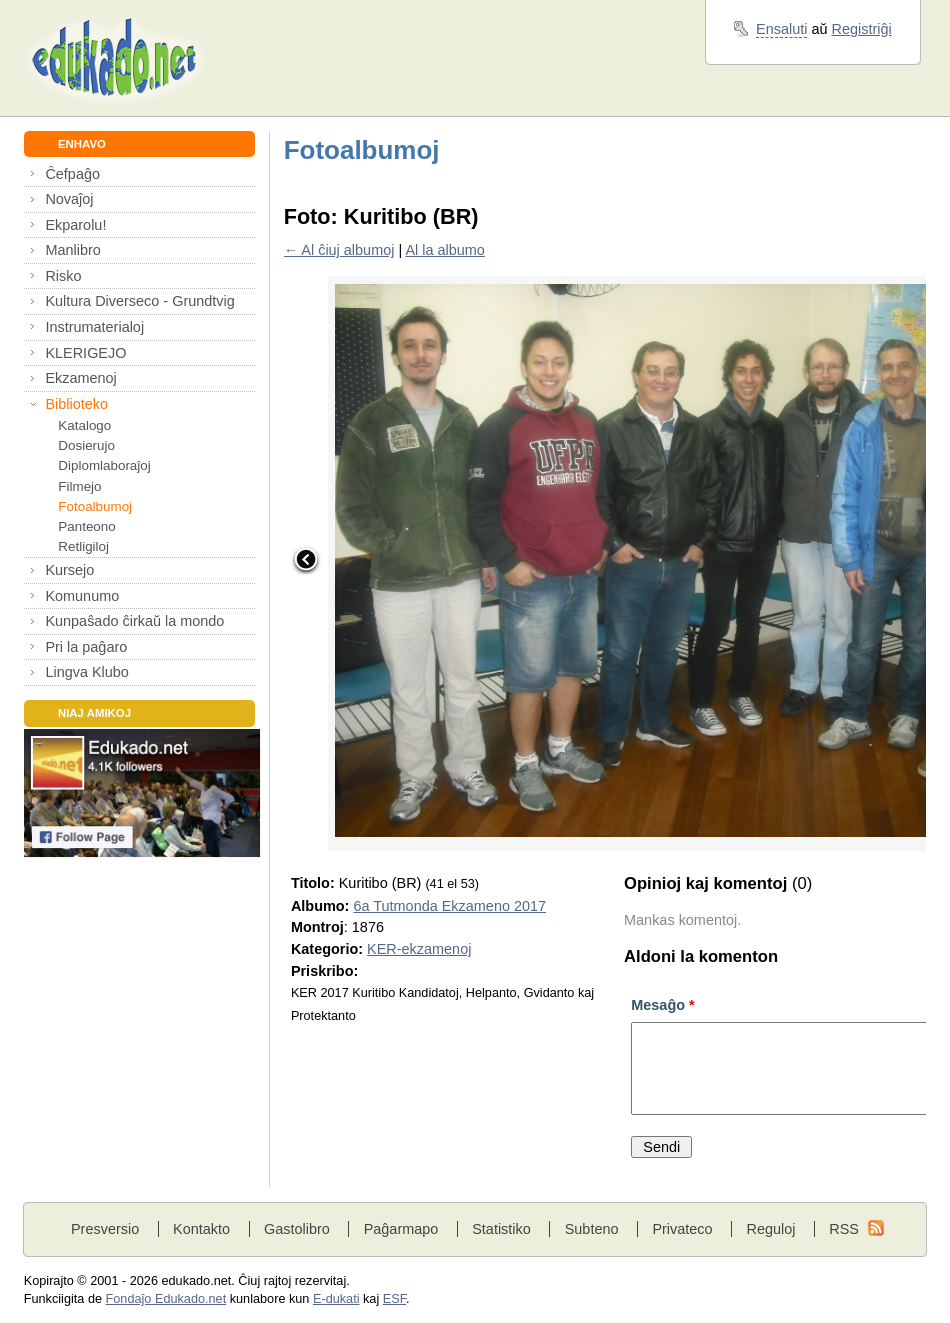 The width and height of the screenshot is (950, 1323). I want to click on Pri la paĝaro, so click(86, 647).